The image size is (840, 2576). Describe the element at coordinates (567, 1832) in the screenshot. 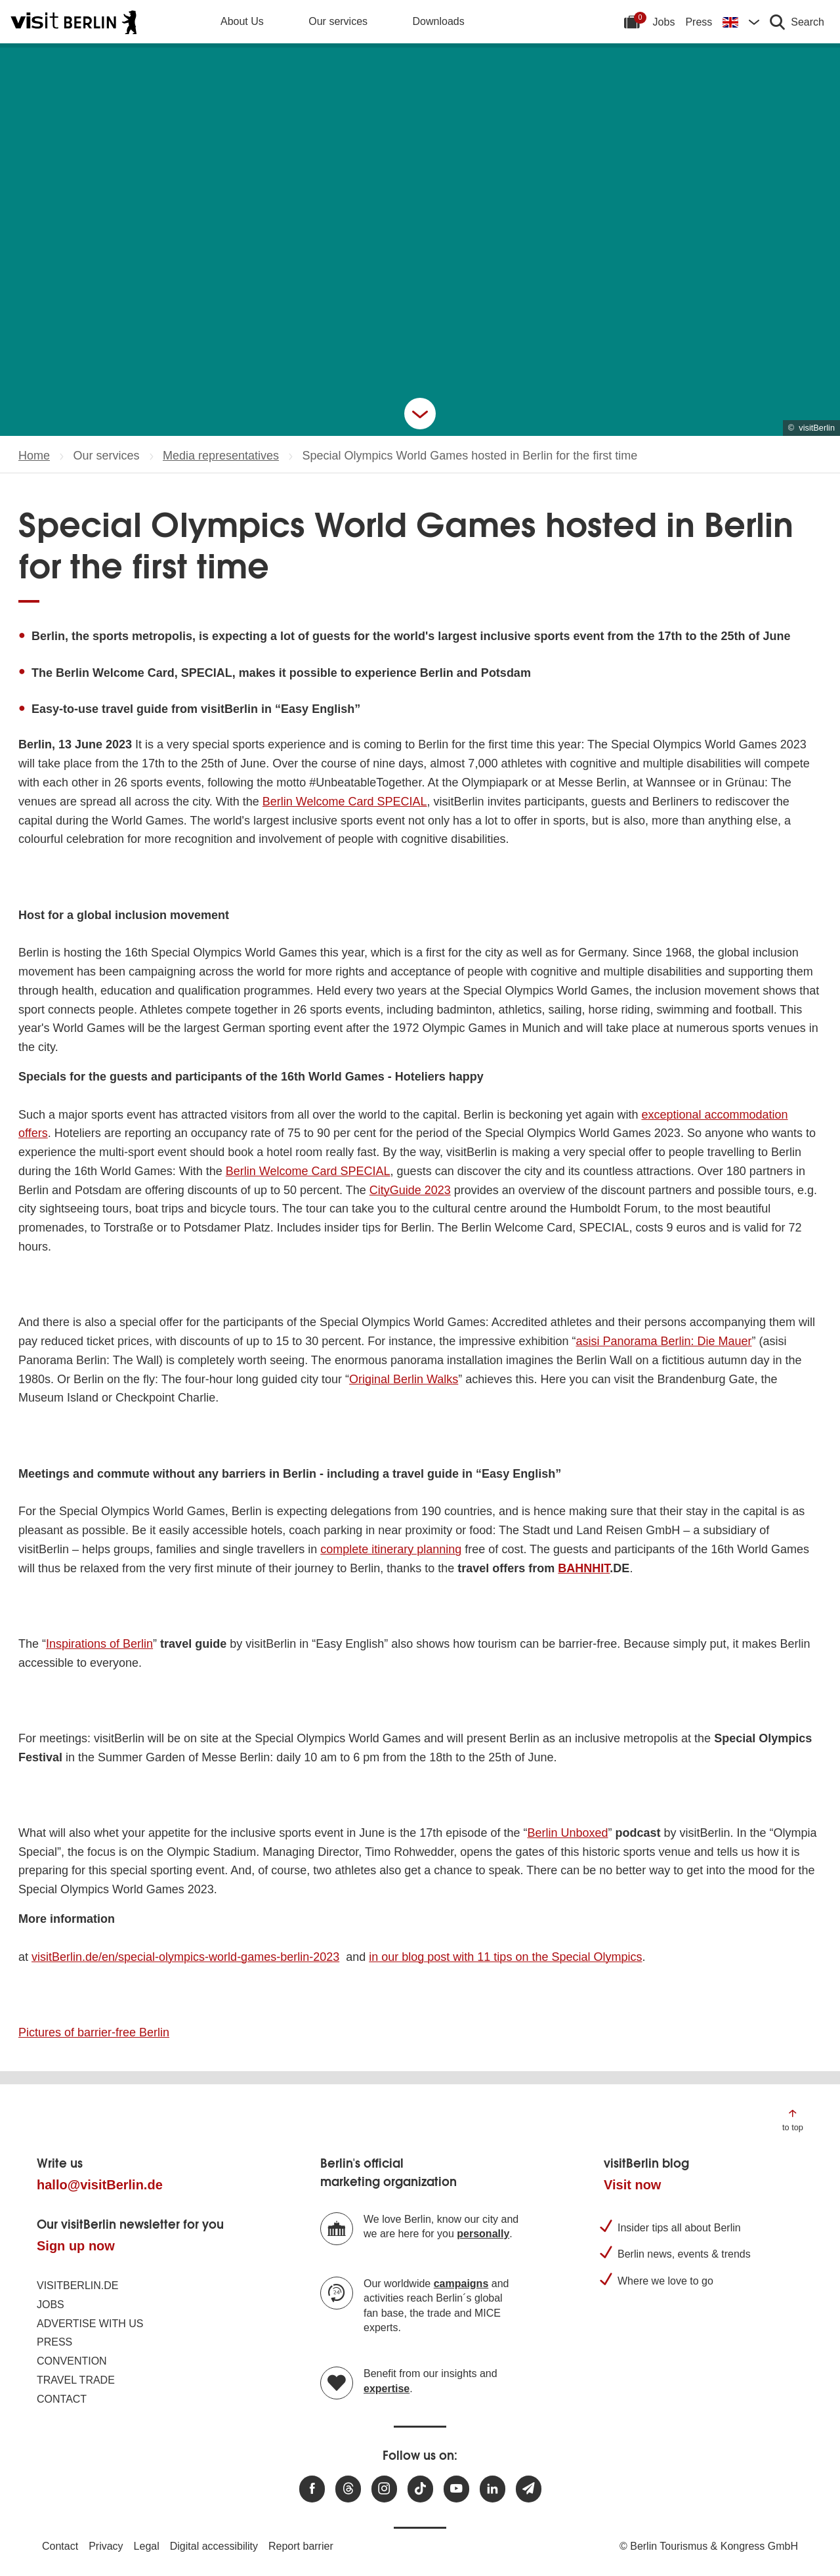

I see `Berlin Unboxed` at that location.